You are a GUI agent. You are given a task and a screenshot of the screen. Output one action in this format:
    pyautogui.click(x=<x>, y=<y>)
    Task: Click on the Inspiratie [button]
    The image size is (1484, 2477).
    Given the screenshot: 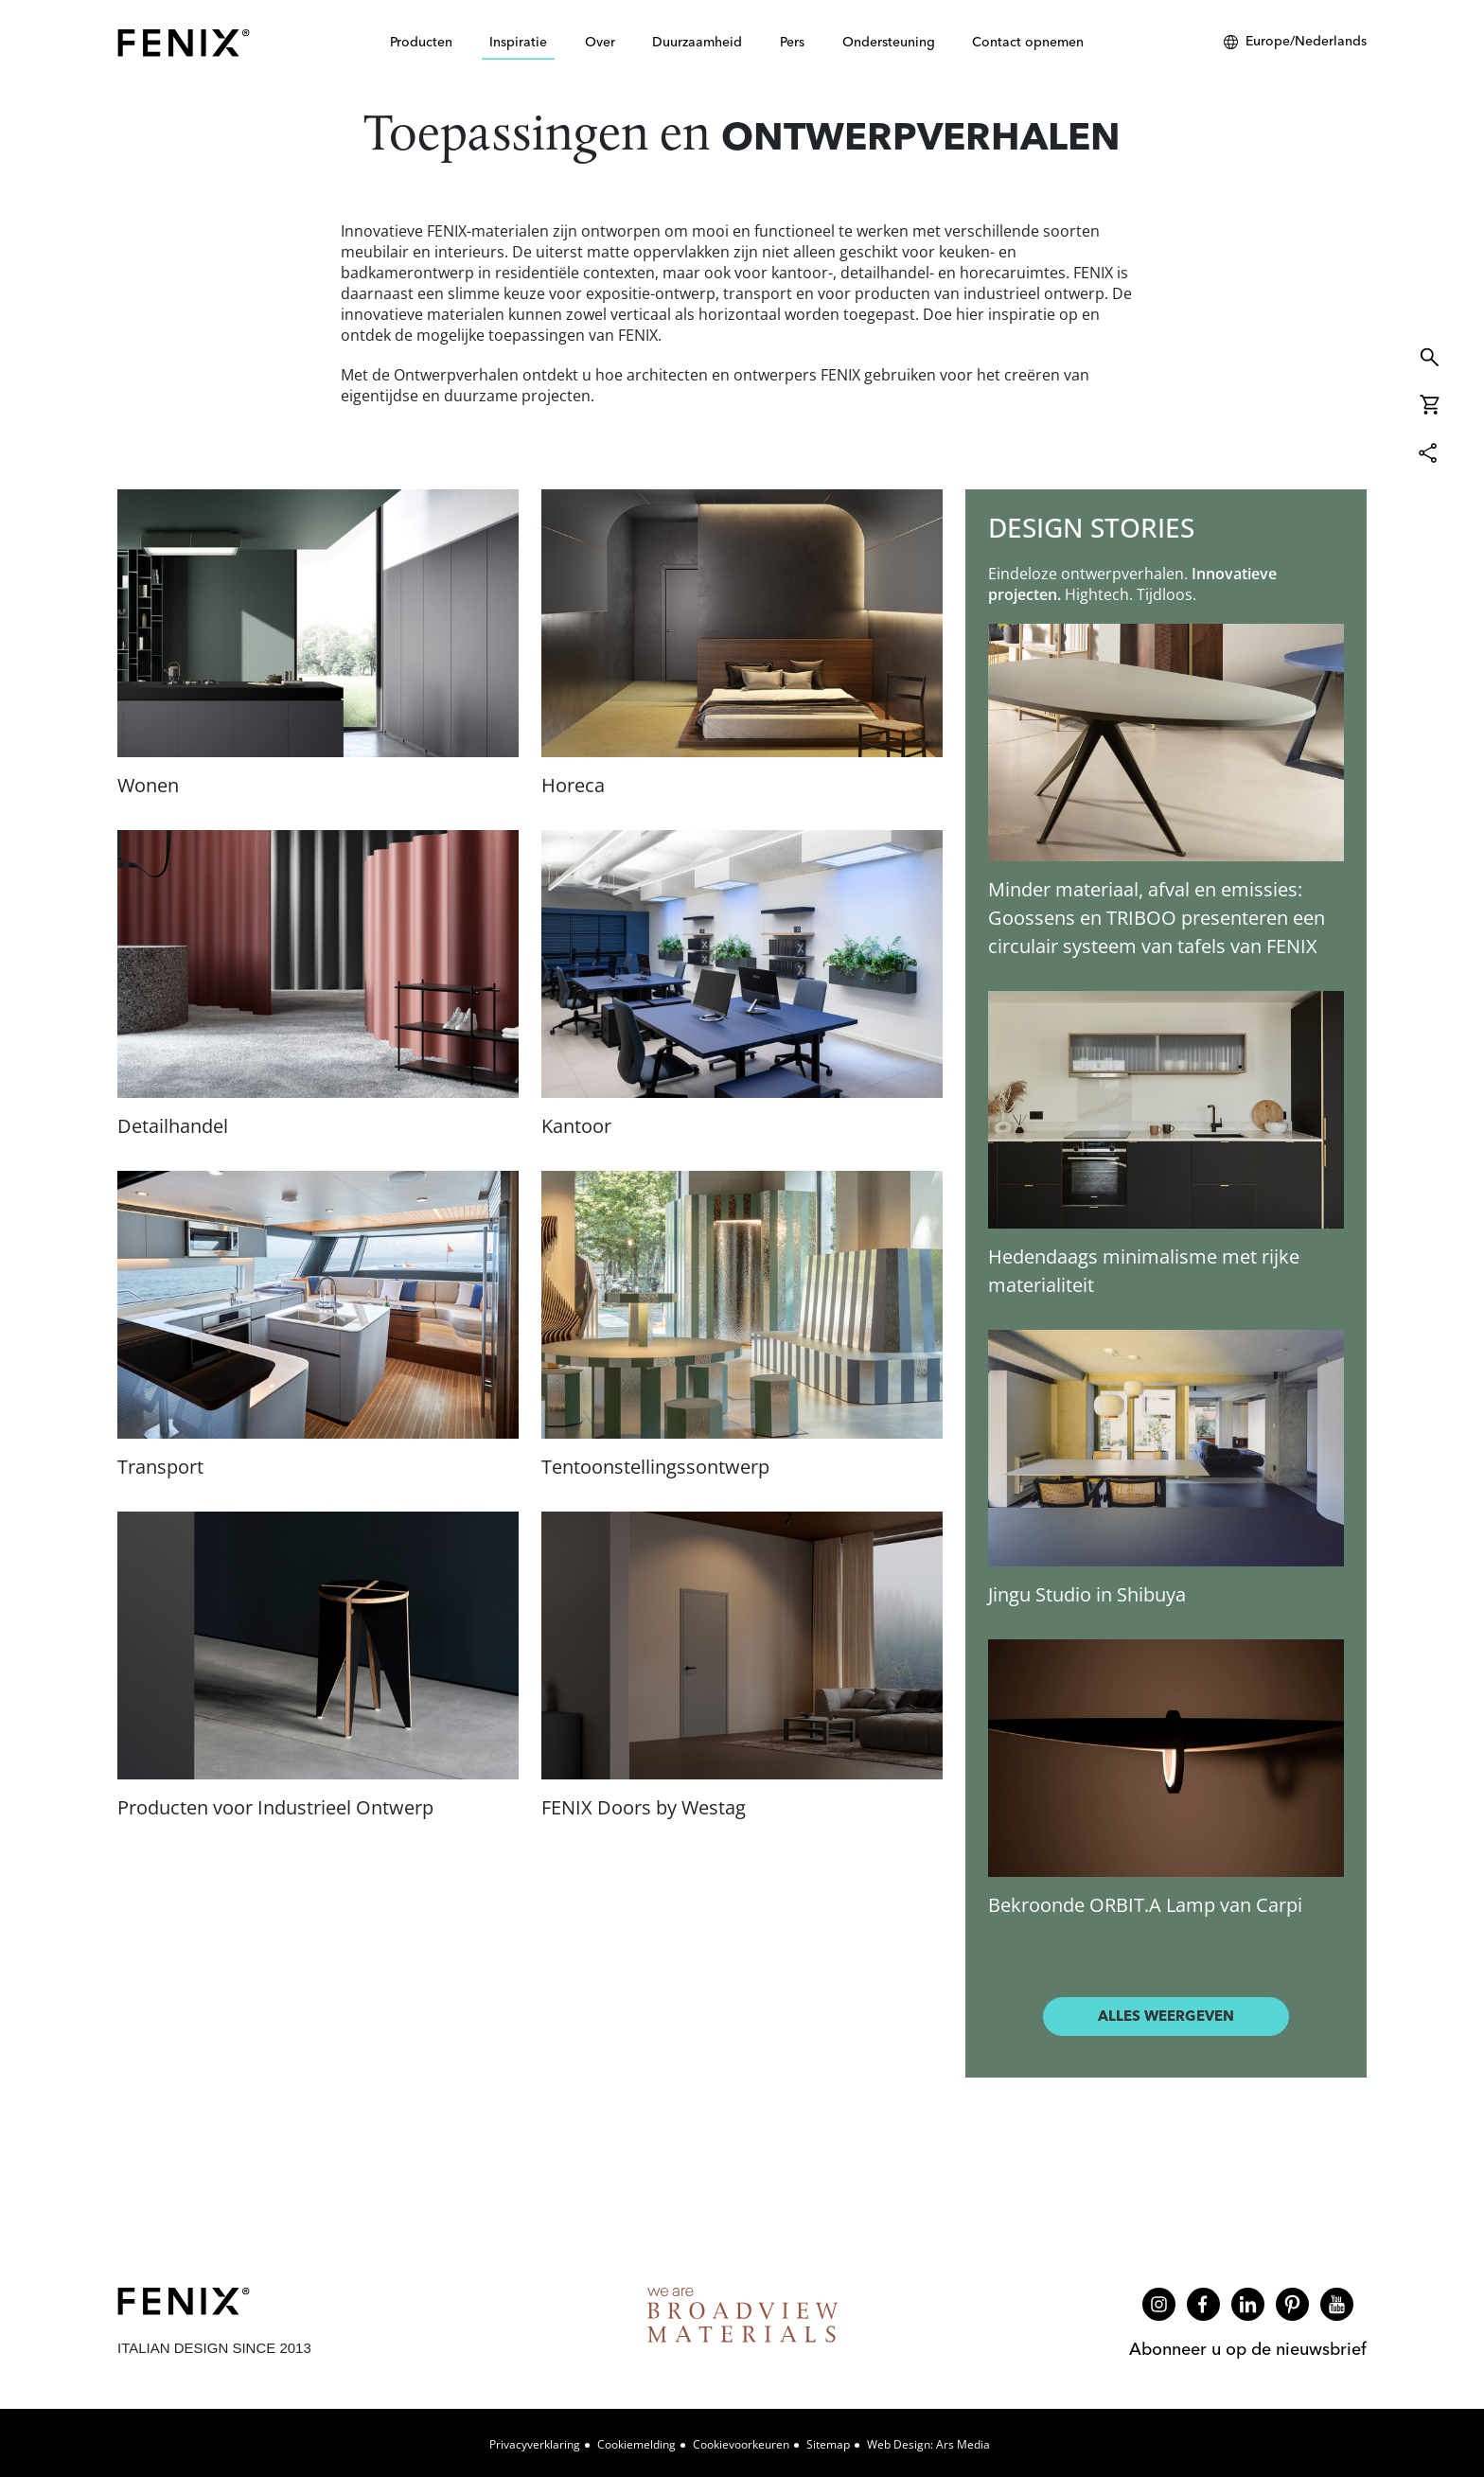 What is the action you would take?
    pyautogui.click(x=518, y=41)
    